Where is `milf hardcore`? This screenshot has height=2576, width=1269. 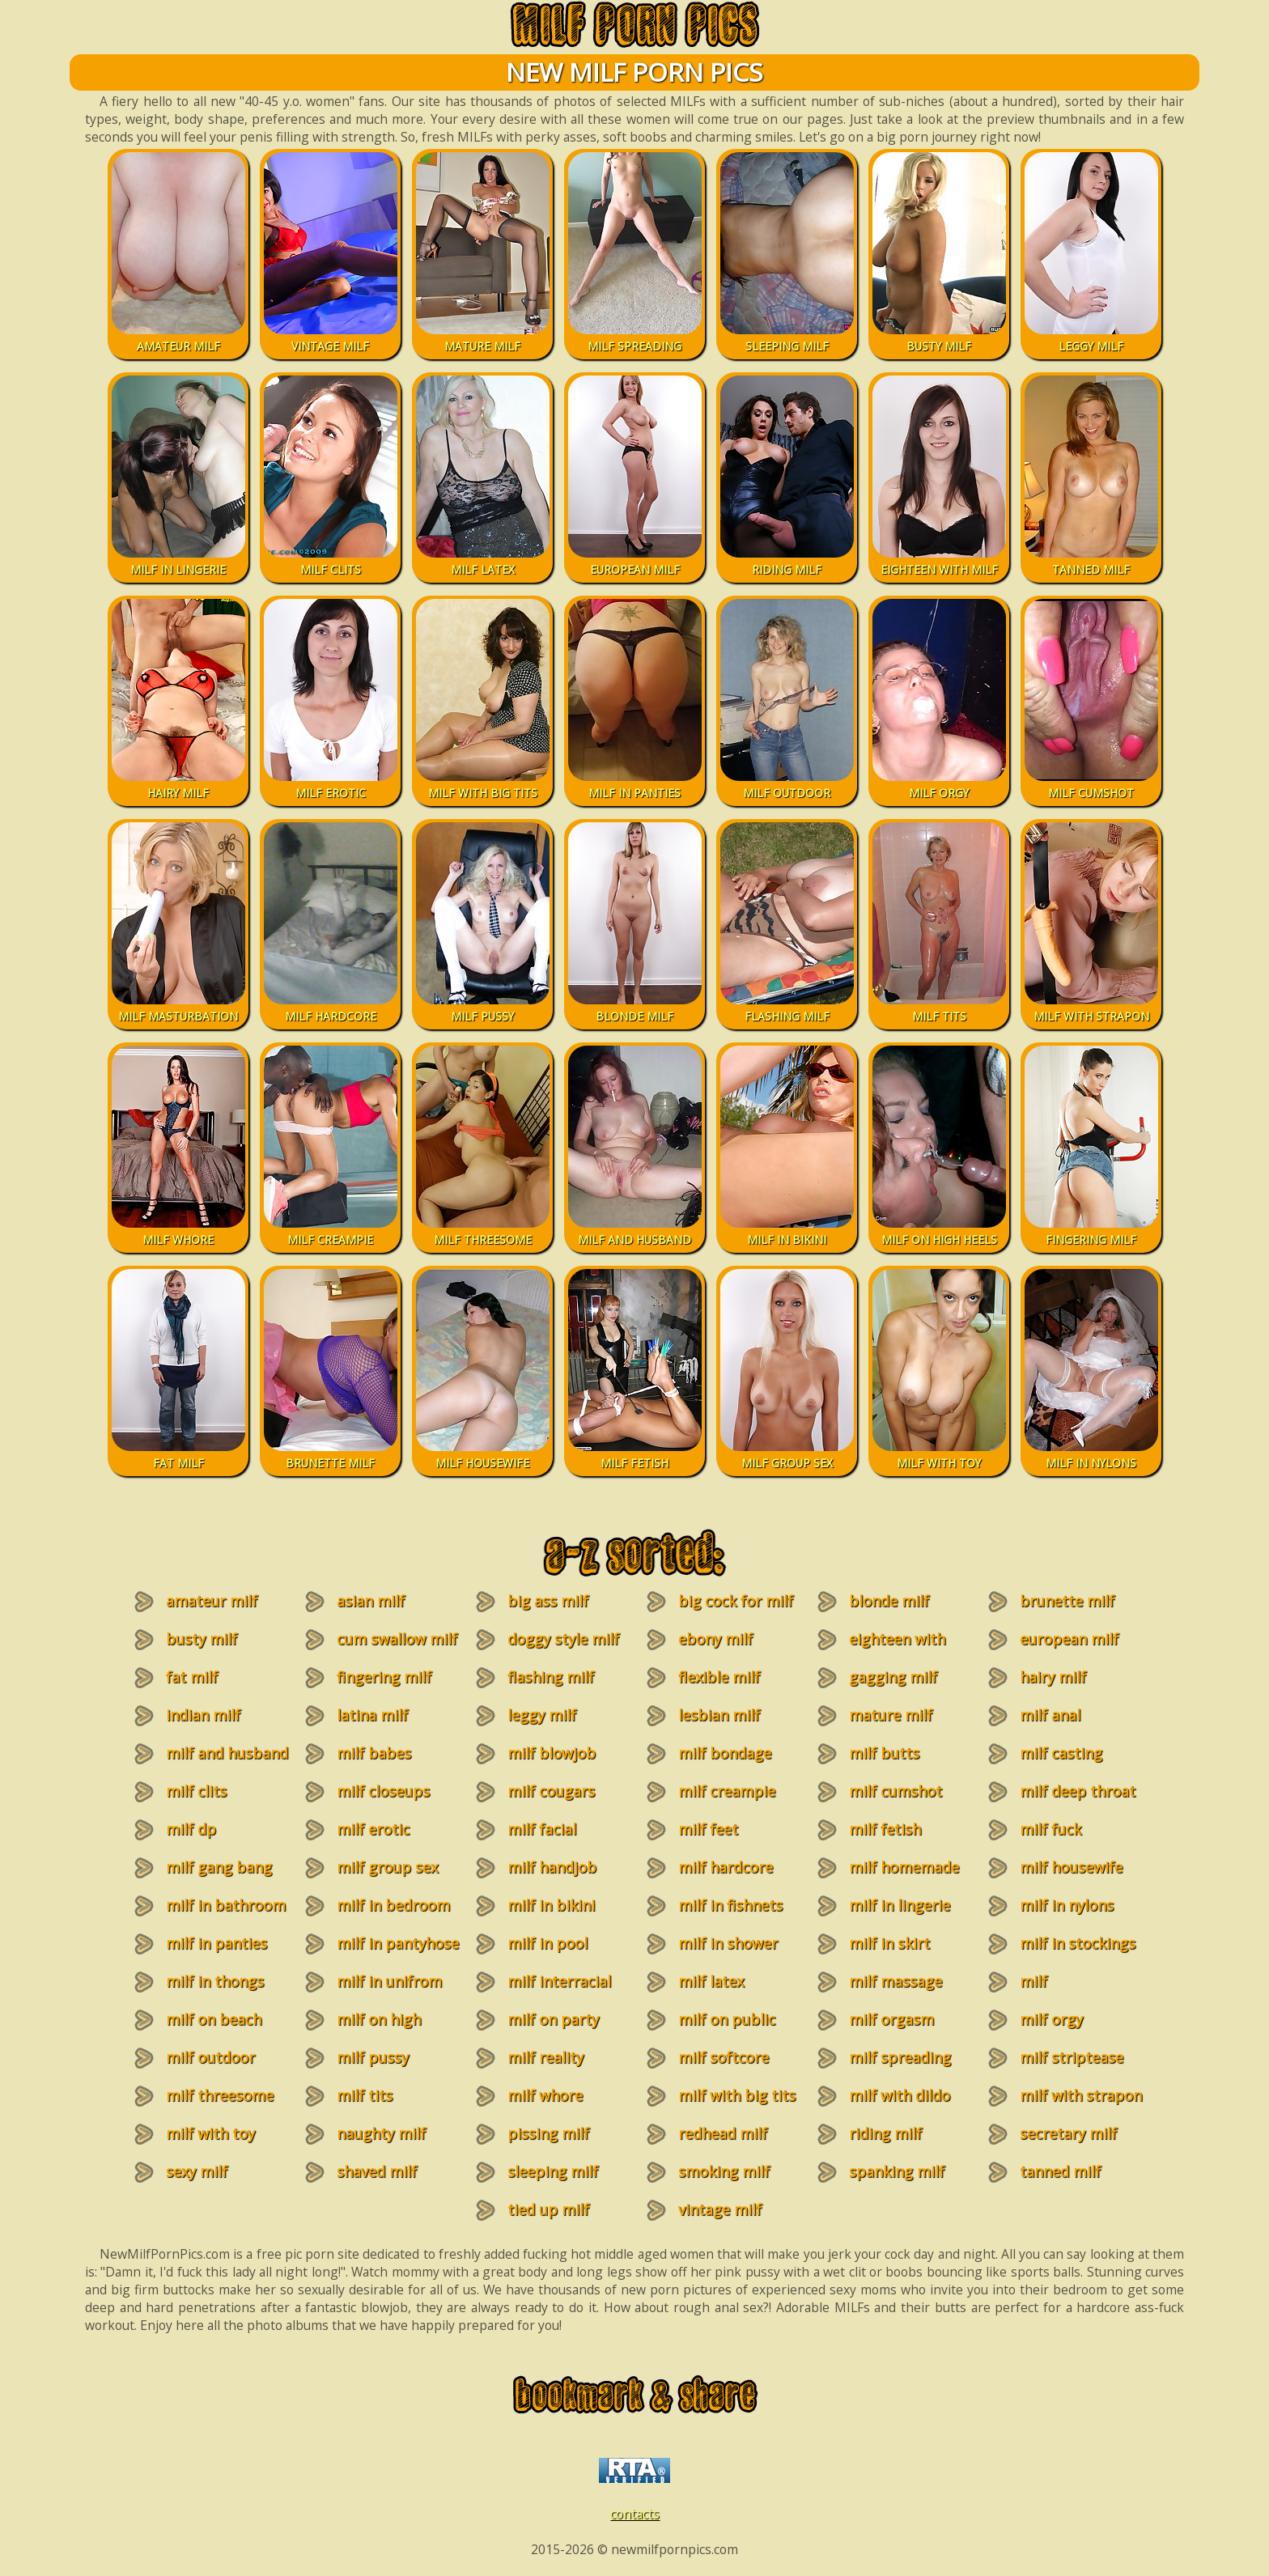
milf hardcore is located at coordinates (725, 1867).